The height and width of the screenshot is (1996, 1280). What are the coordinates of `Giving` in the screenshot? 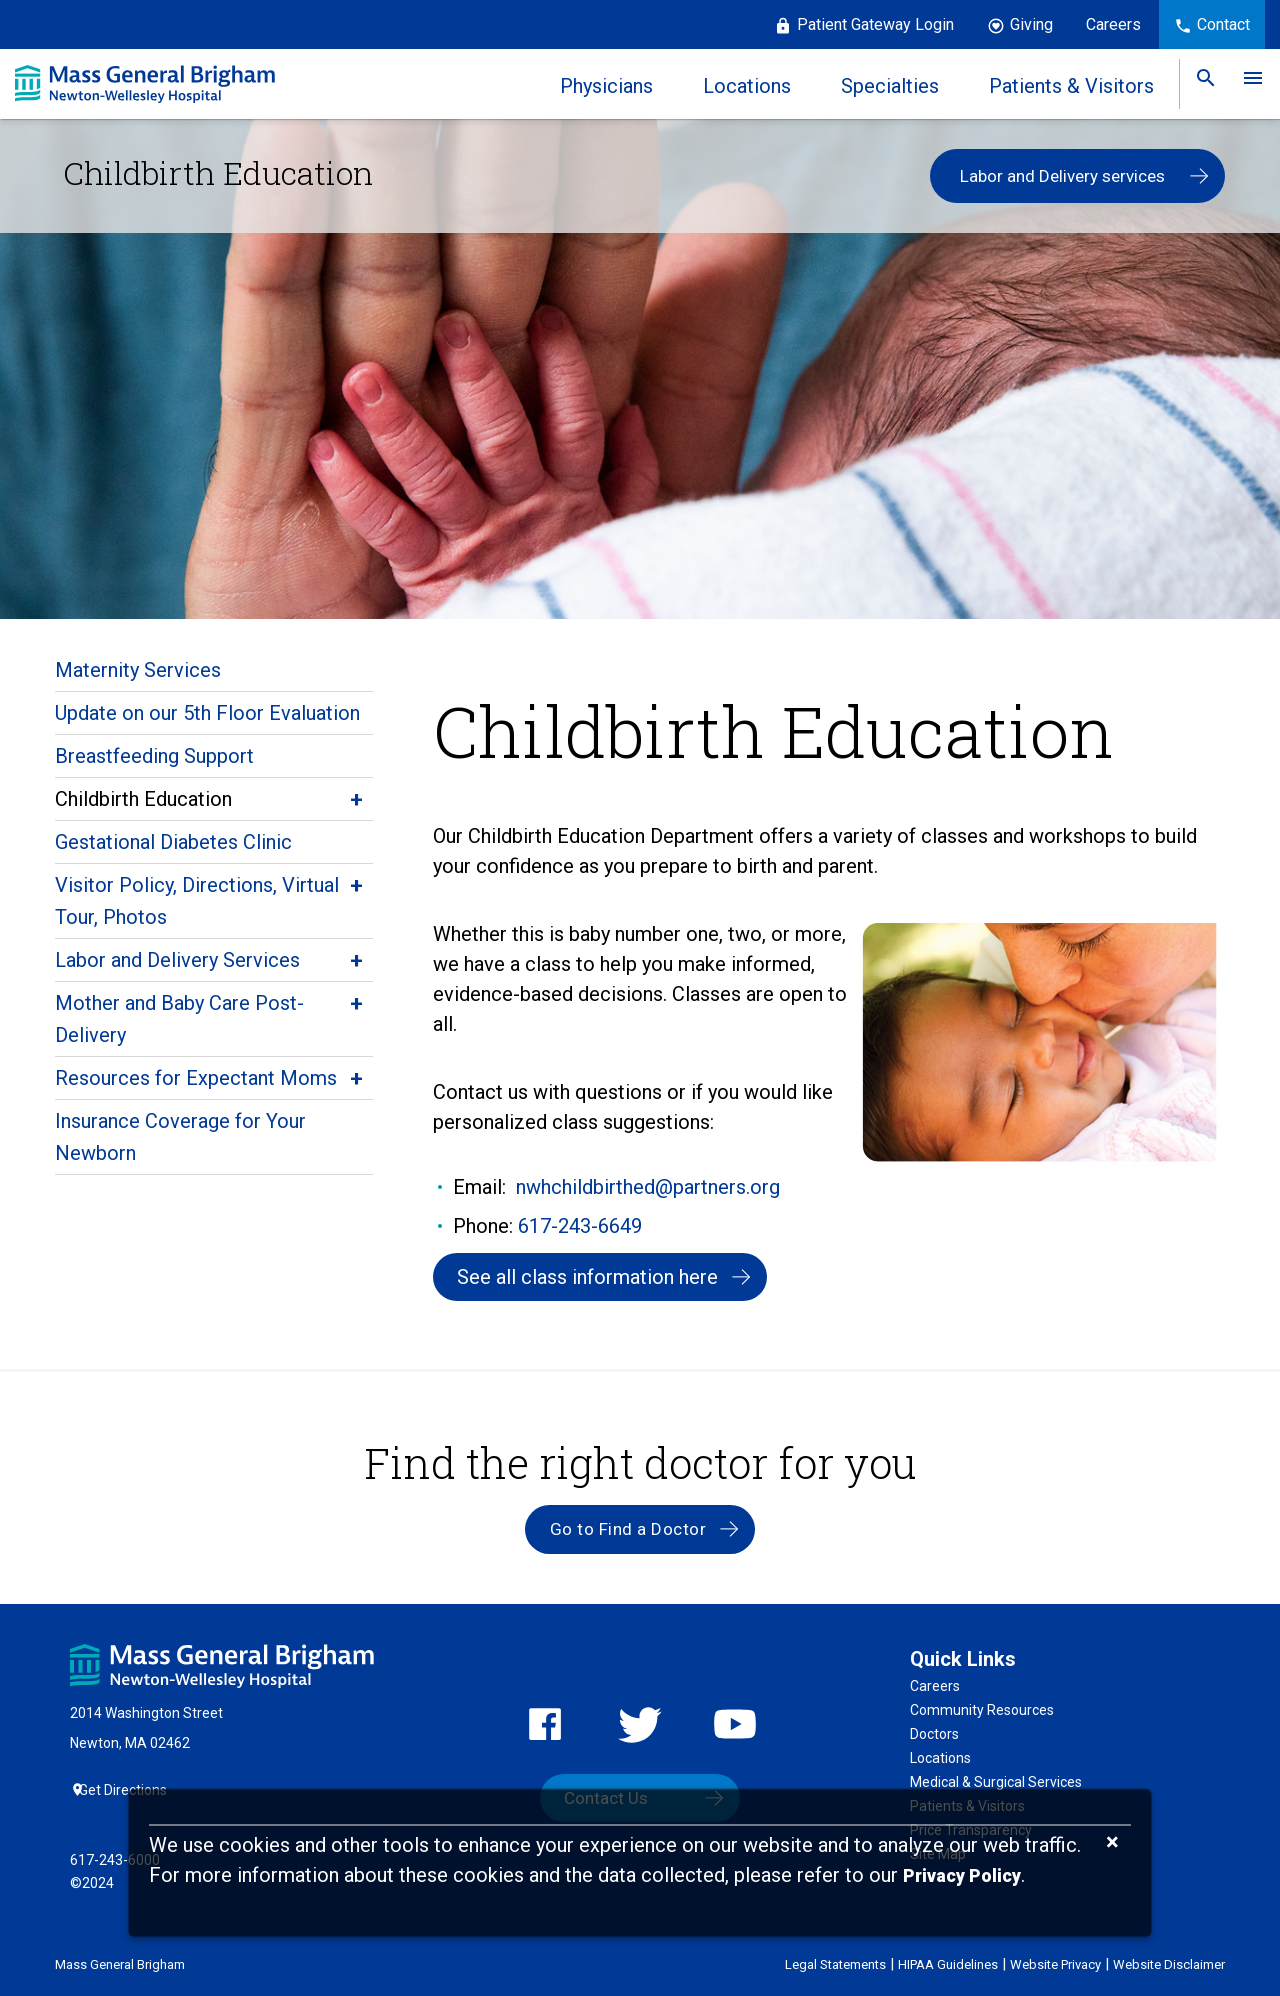 It's located at (1031, 24).